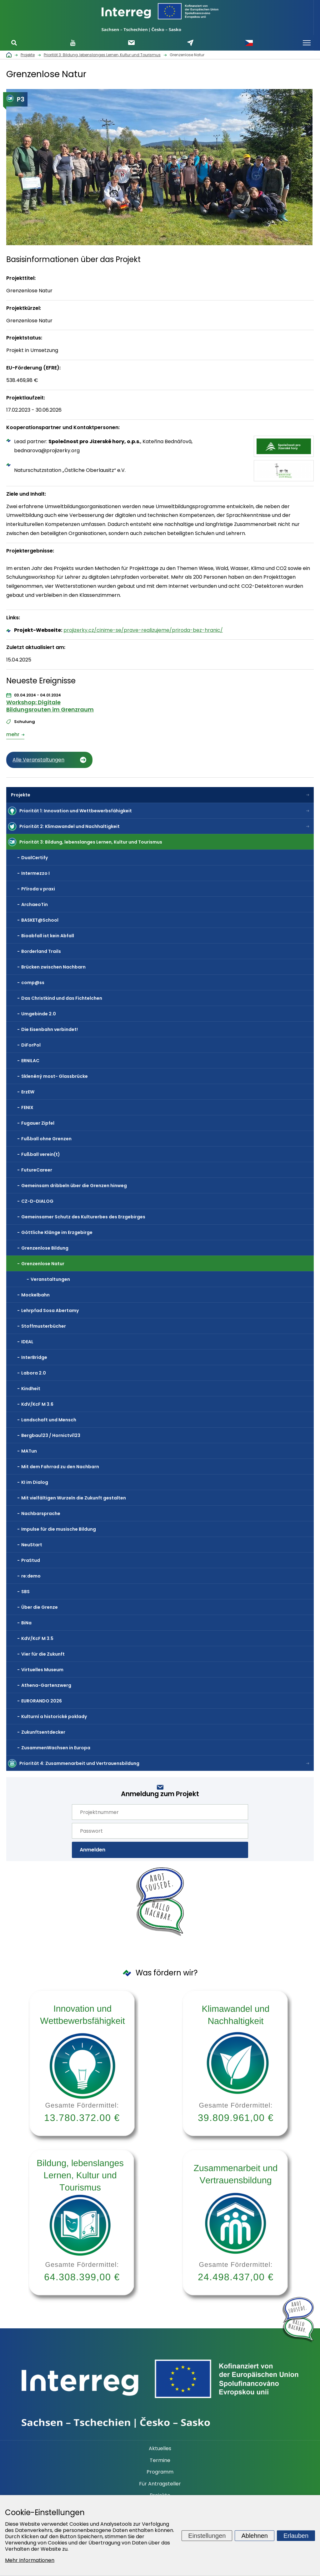  I want to click on BiNa, so click(26, 1623).